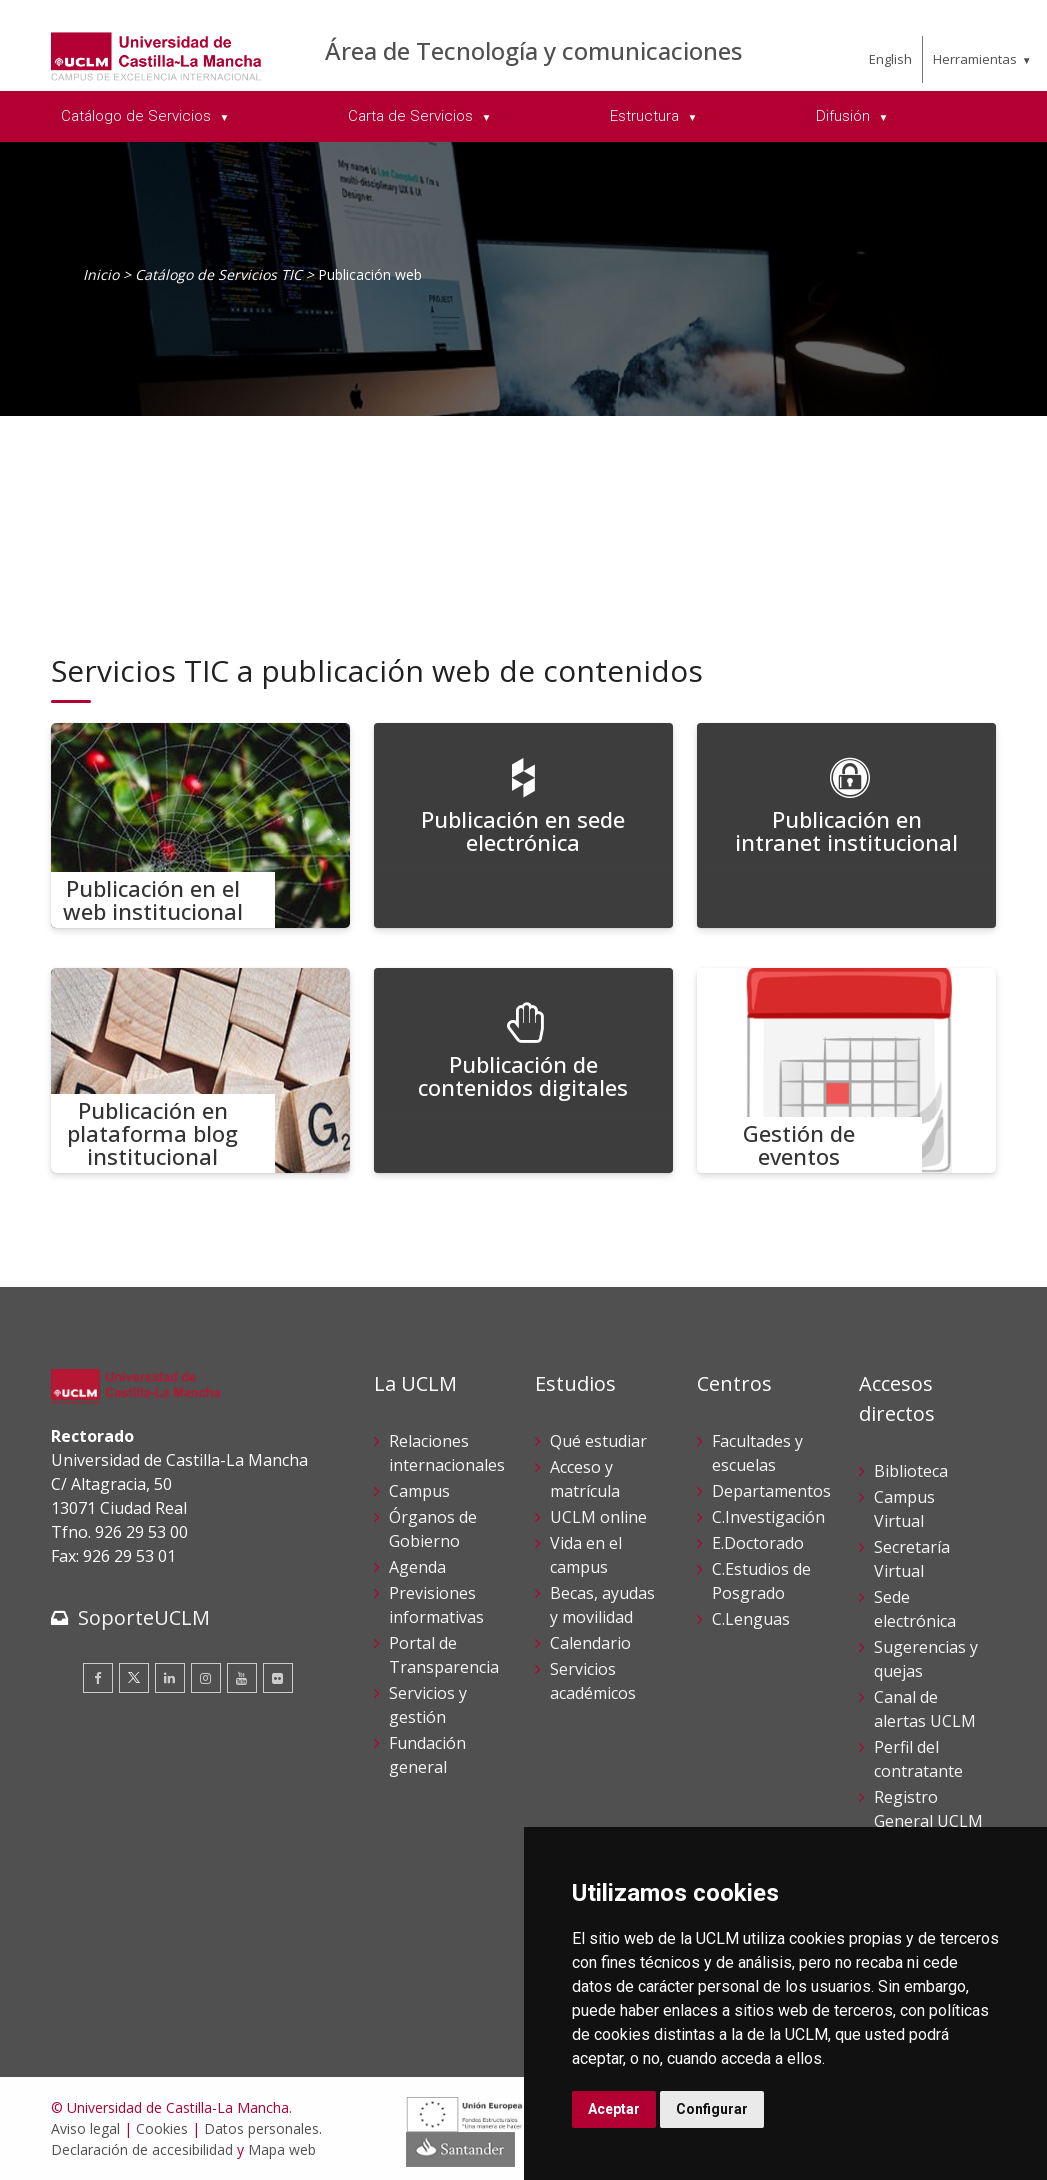 This screenshot has width=1047, height=2180. Describe the element at coordinates (242, 1678) in the screenshot. I see `[Youtube]` at that location.